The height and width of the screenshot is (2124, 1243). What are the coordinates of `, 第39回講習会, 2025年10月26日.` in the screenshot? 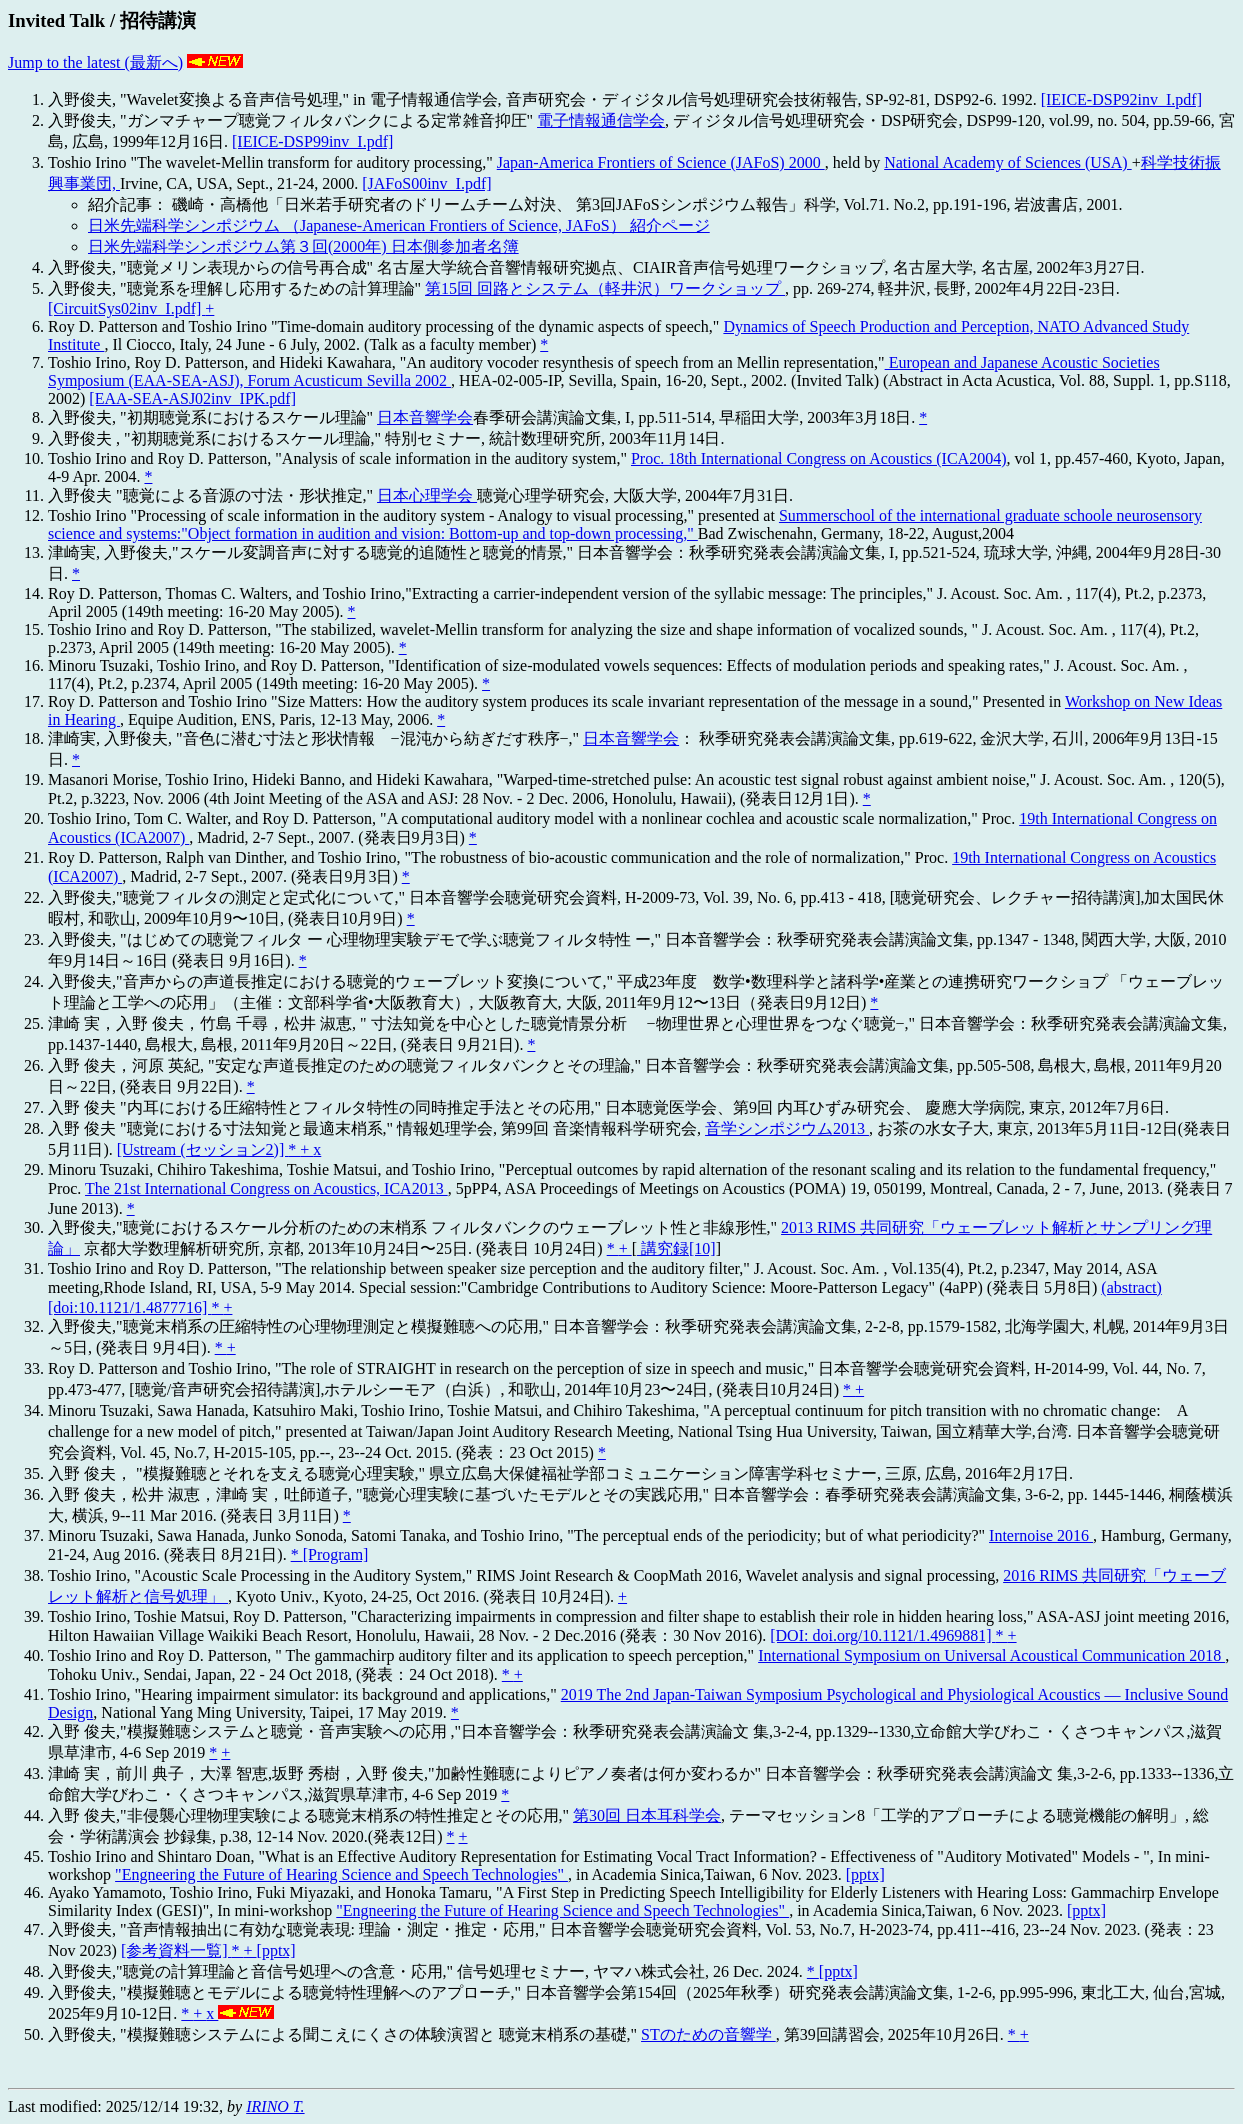 It's located at (892, 2034).